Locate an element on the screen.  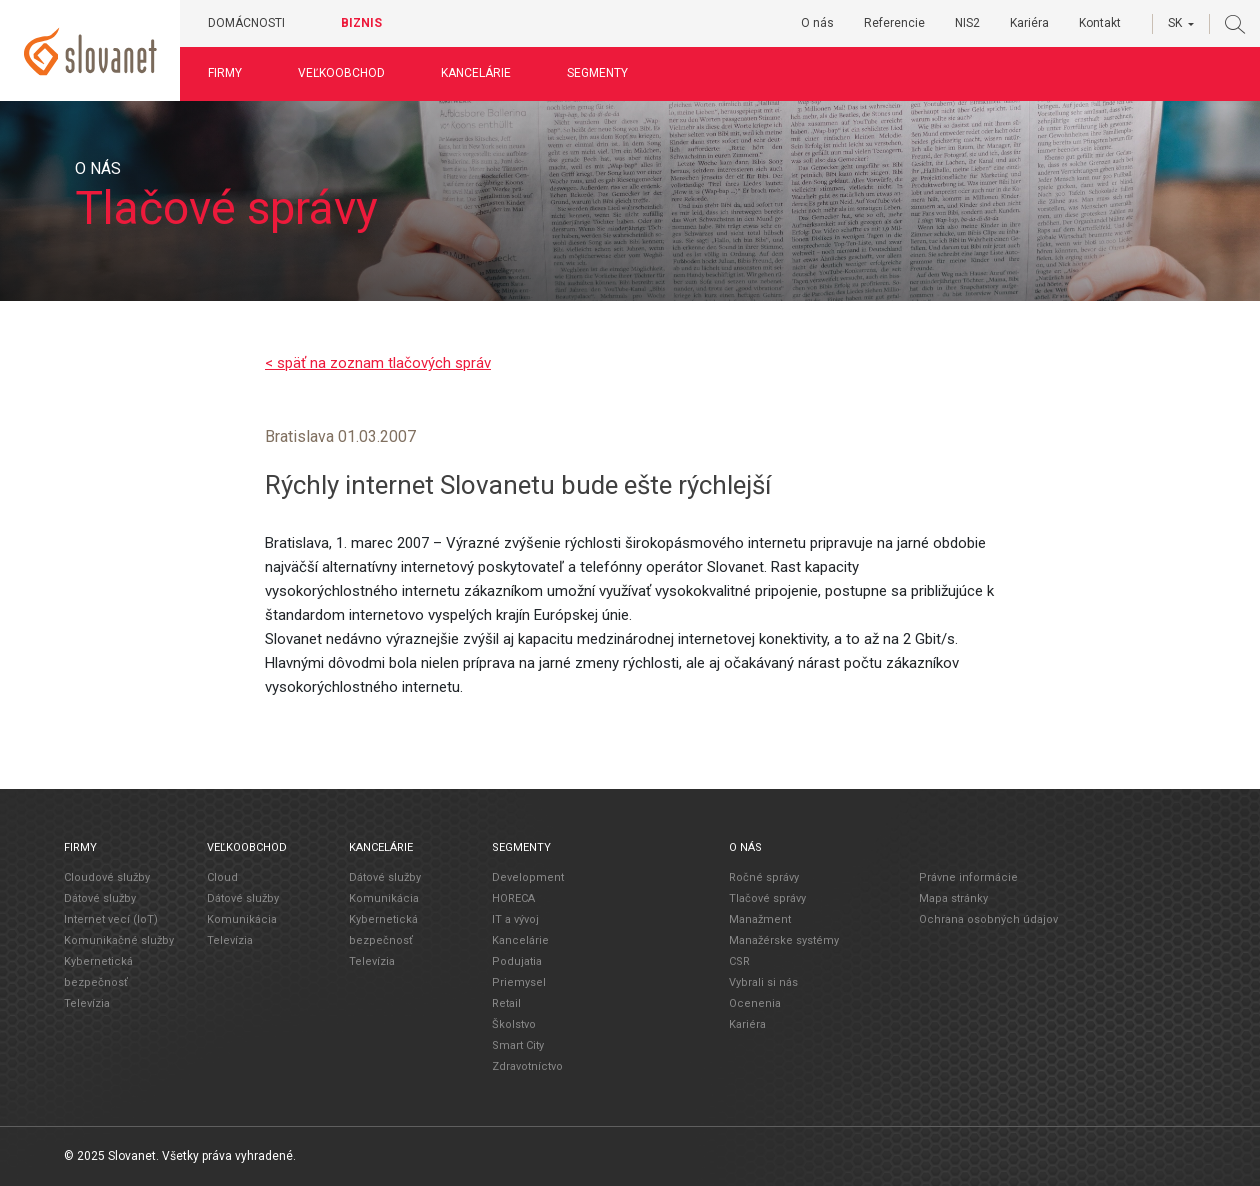
Cloudové služby is located at coordinates (107, 876).